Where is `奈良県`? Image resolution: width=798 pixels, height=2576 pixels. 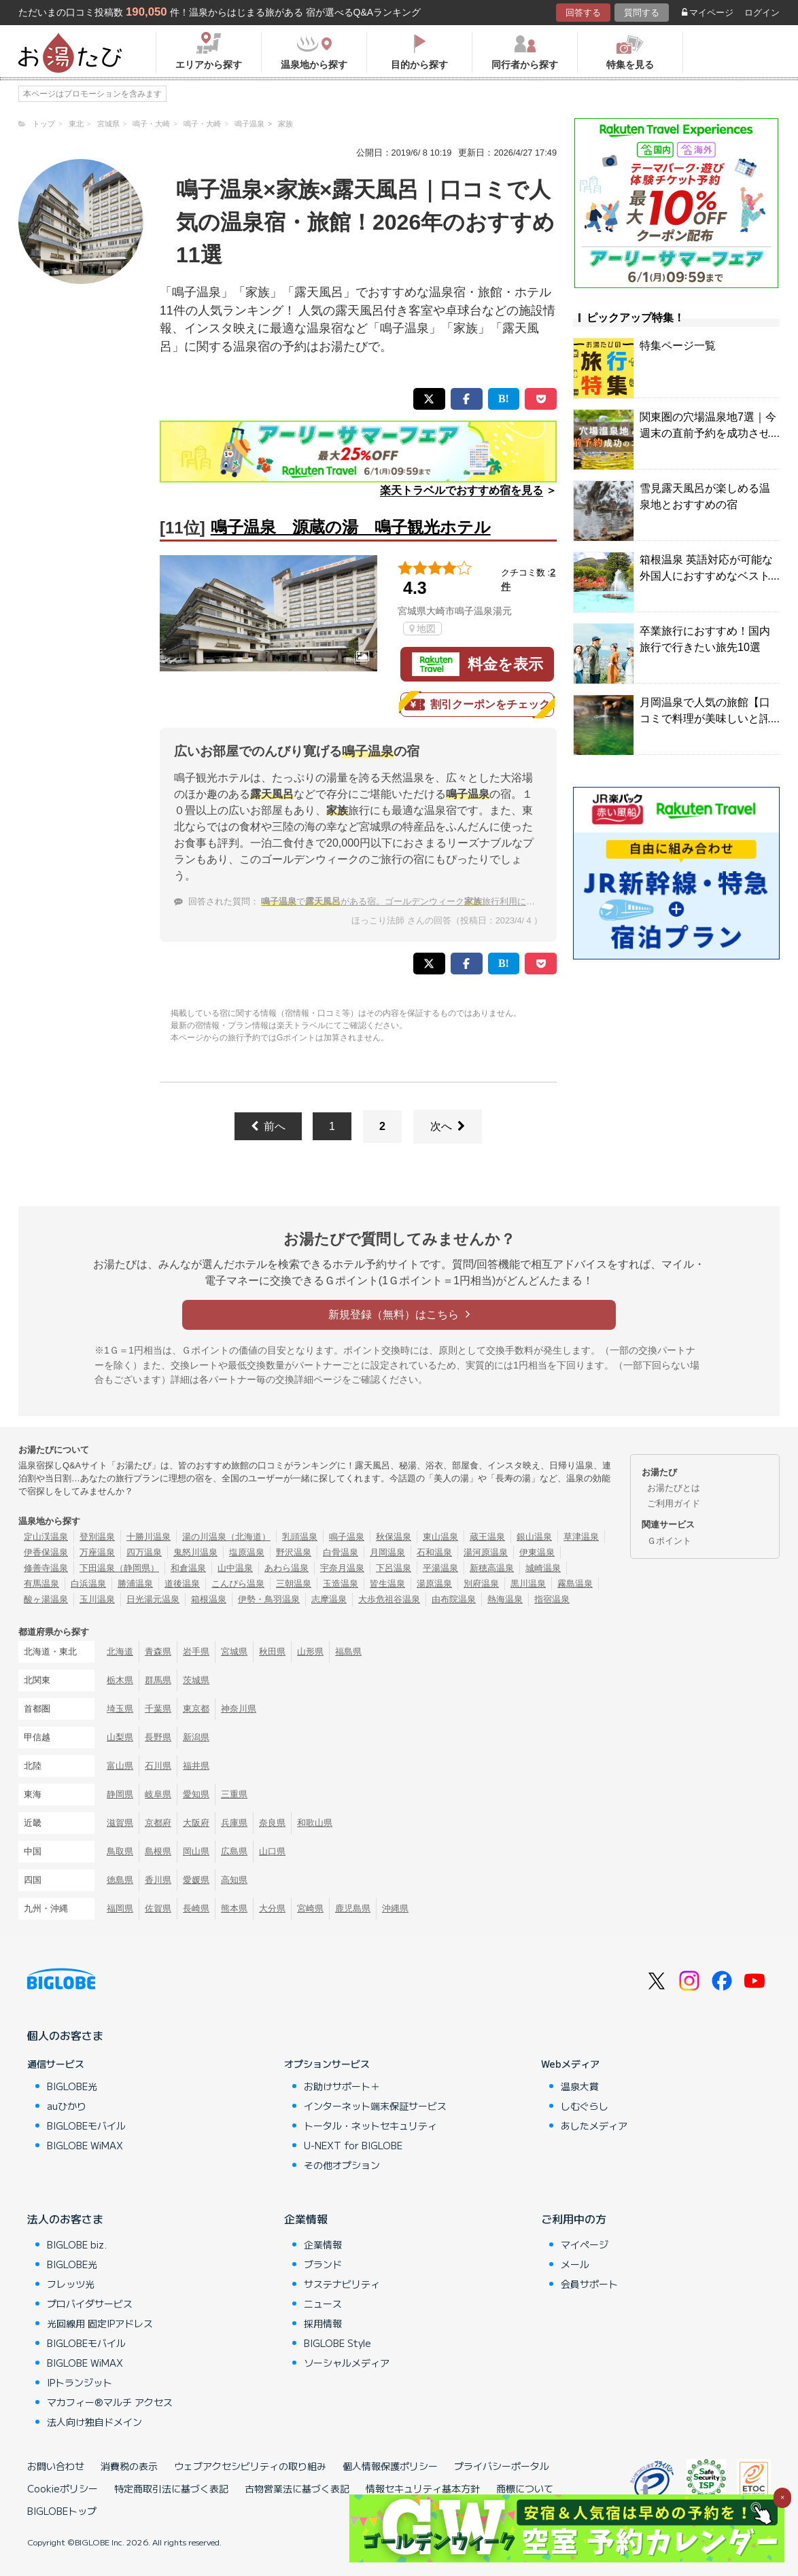
奈良県 is located at coordinates (272, 1823).